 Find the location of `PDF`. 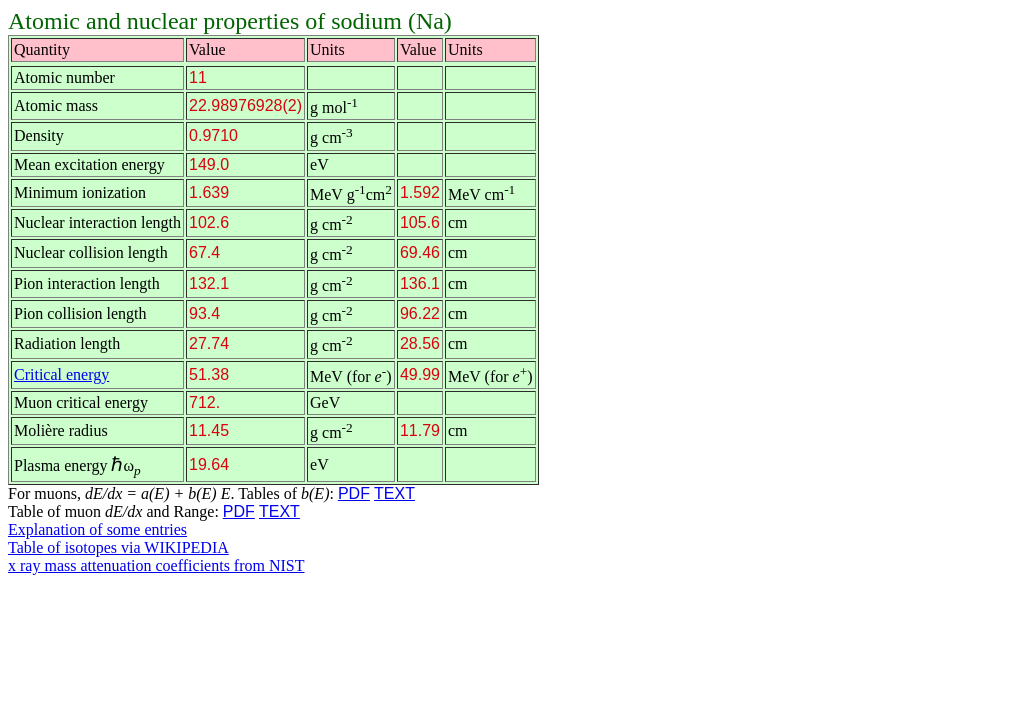

PDF is located at coordinates (354, 493).